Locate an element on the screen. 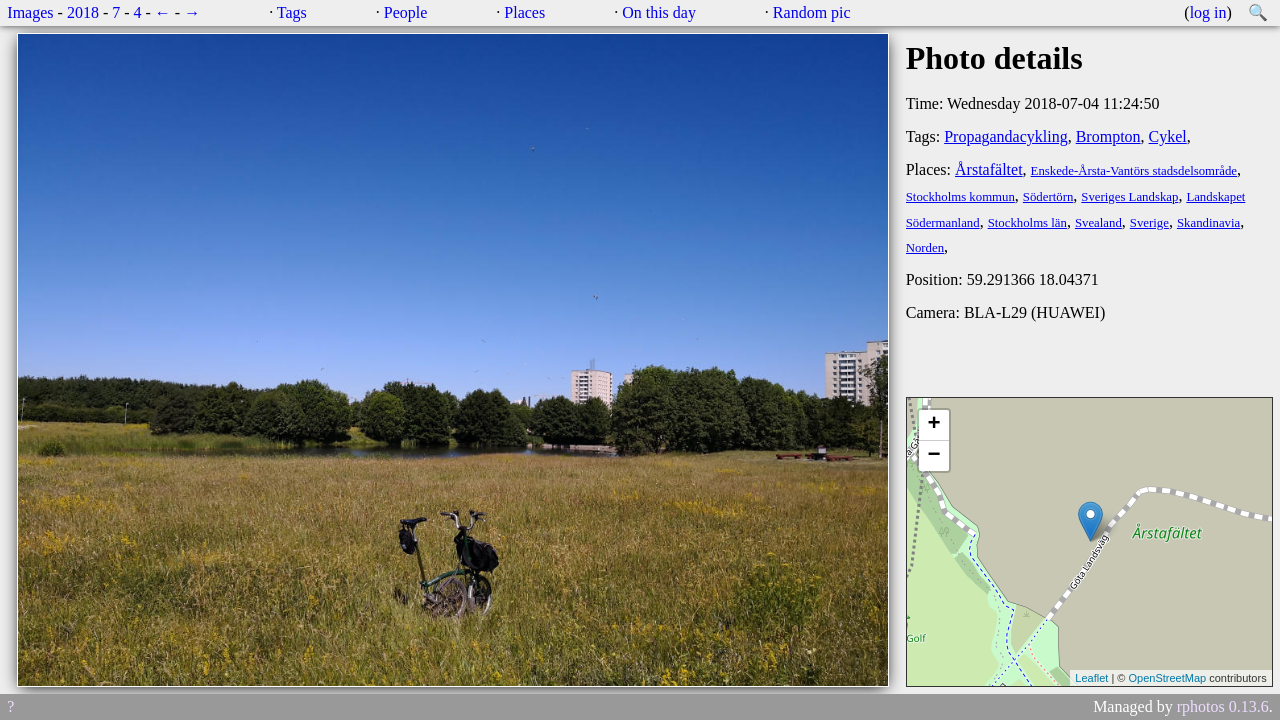  Random pic is located at coordinates (812, 12).